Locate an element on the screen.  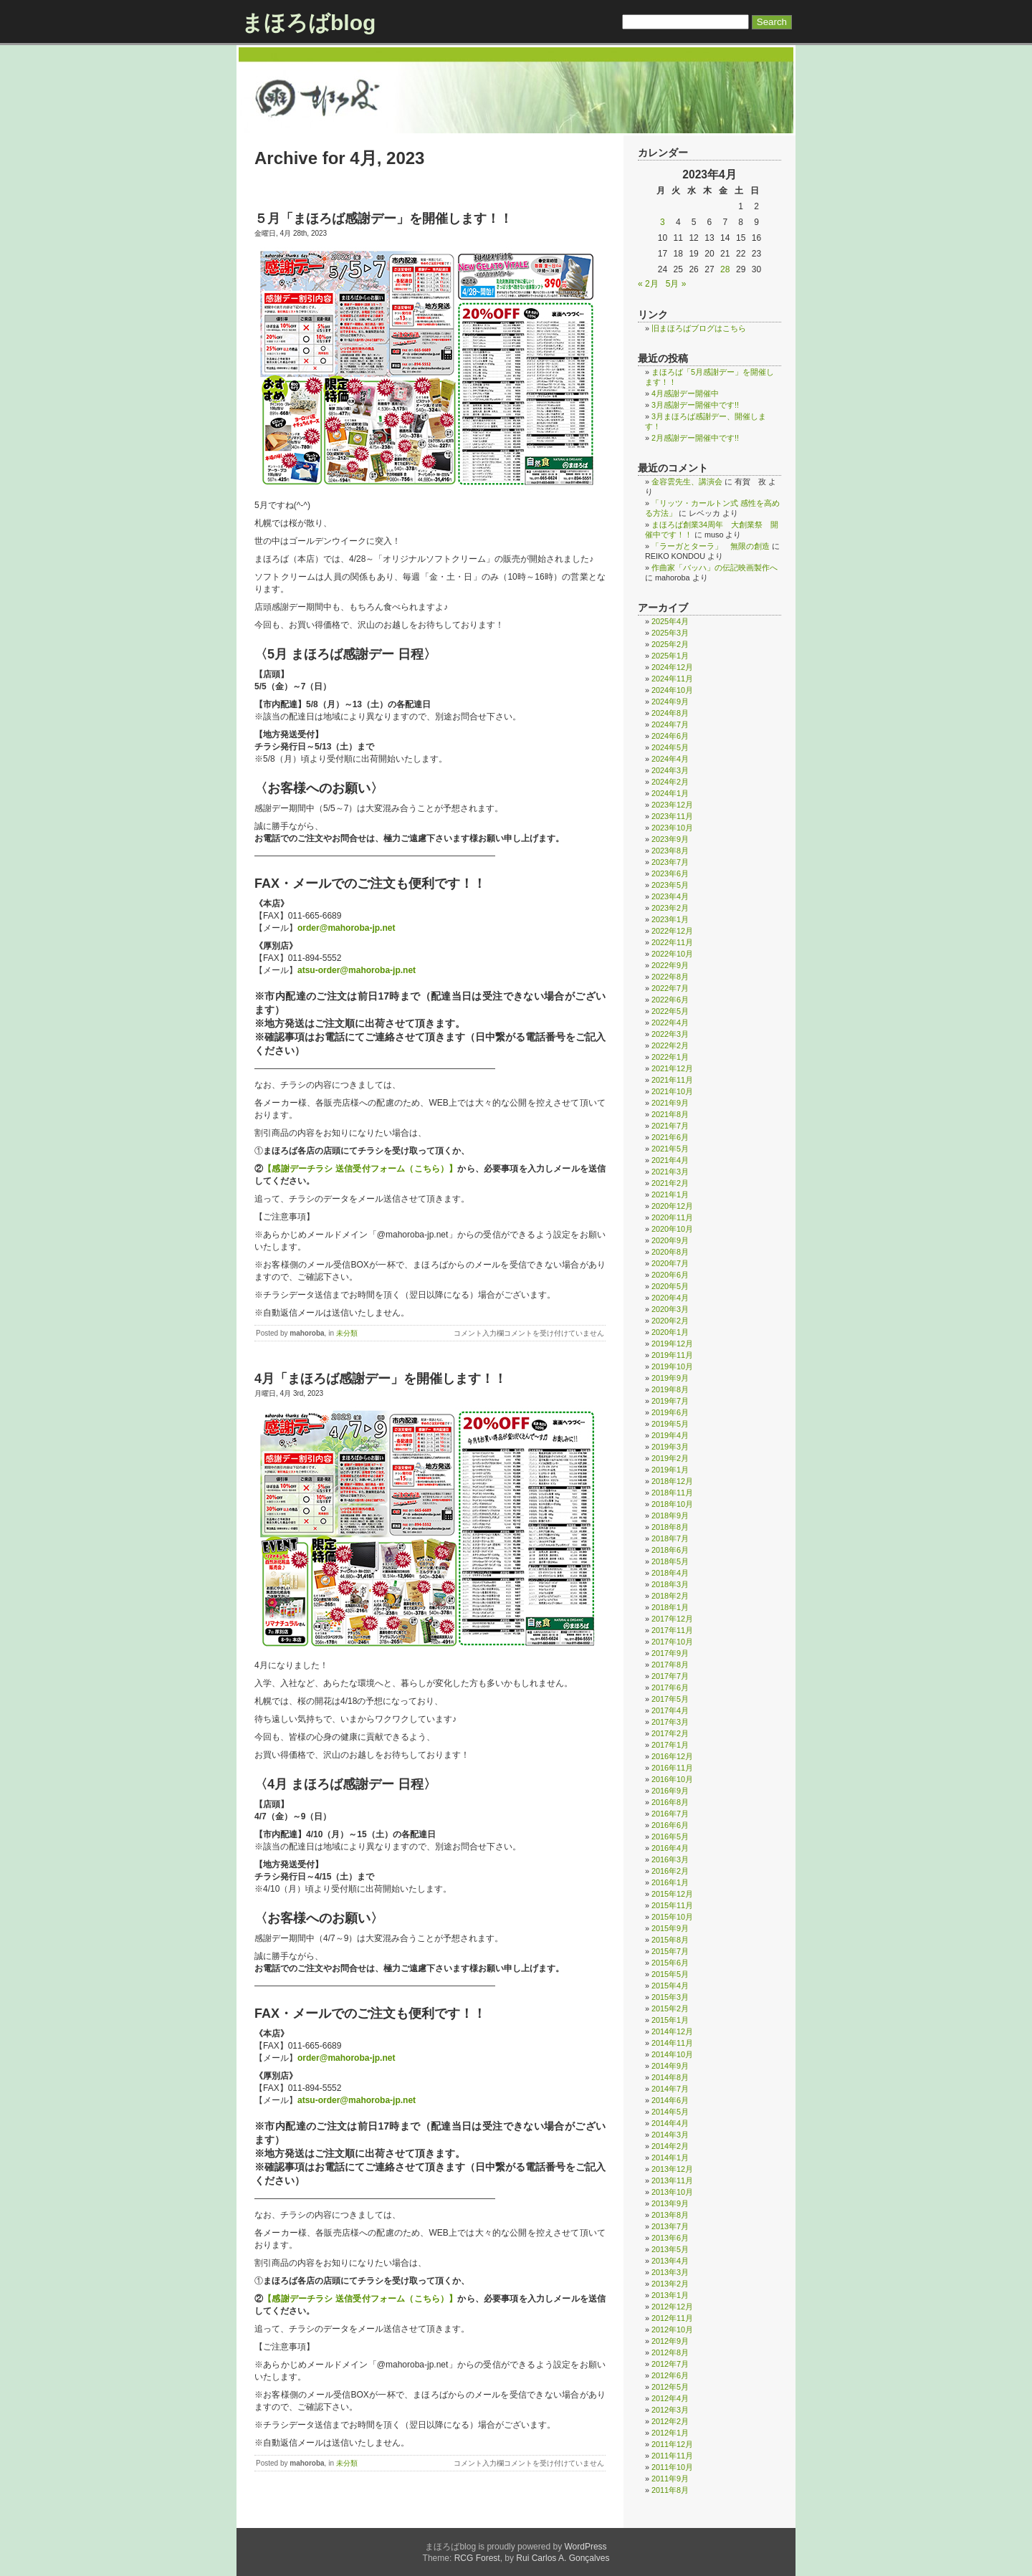
2017年12月 is located at coordinates (672, 1618).